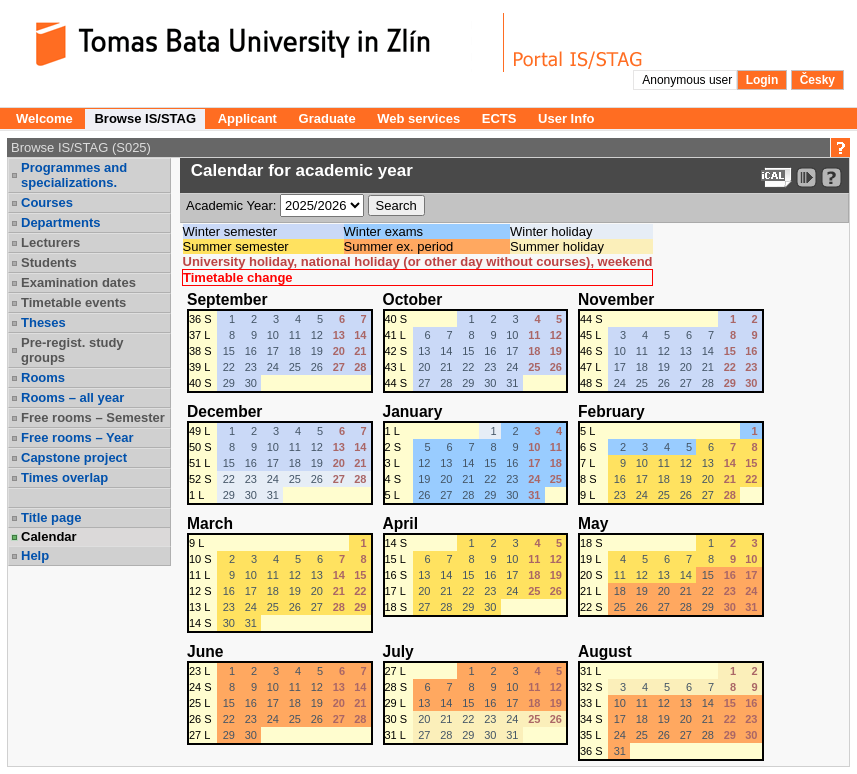 The image size is (857, 774). What do you see at coordinates (418, 118) in the screenshot?
I see `Web services` at bounding box center [418, 118].